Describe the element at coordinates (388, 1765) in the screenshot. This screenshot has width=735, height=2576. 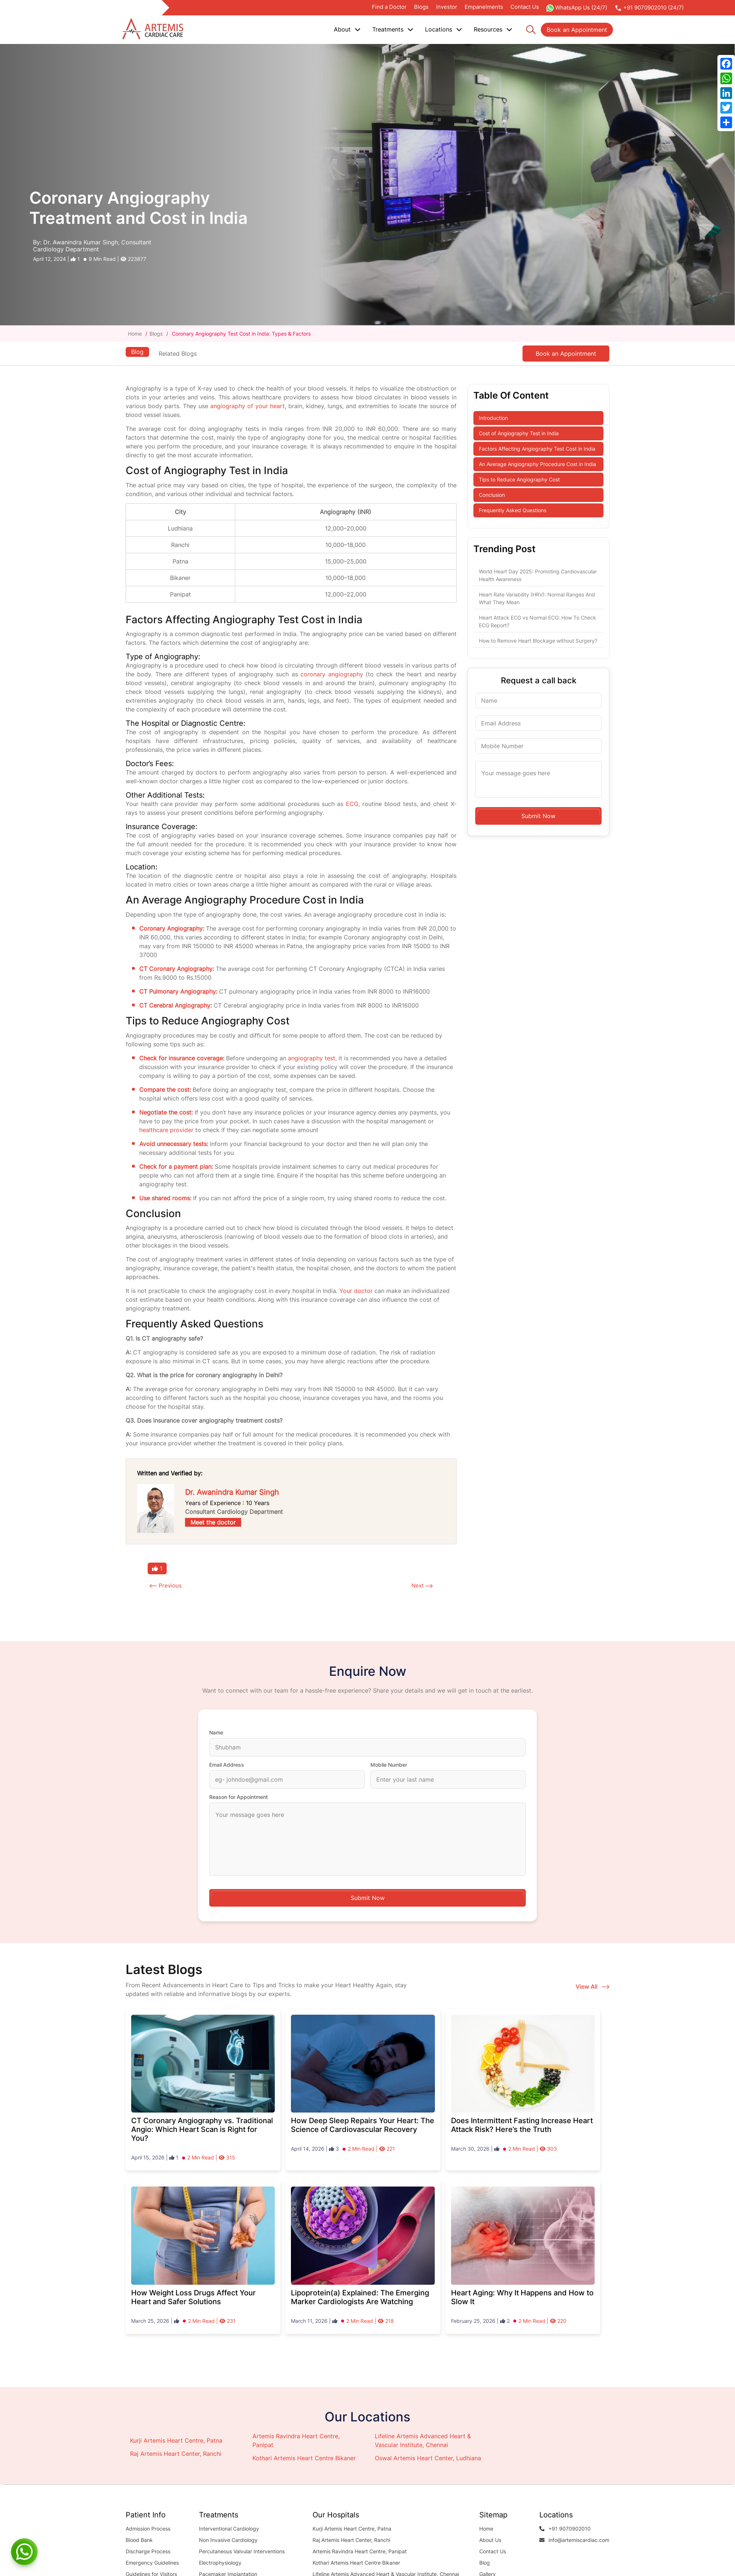
I see `Mobile Number` at that location.